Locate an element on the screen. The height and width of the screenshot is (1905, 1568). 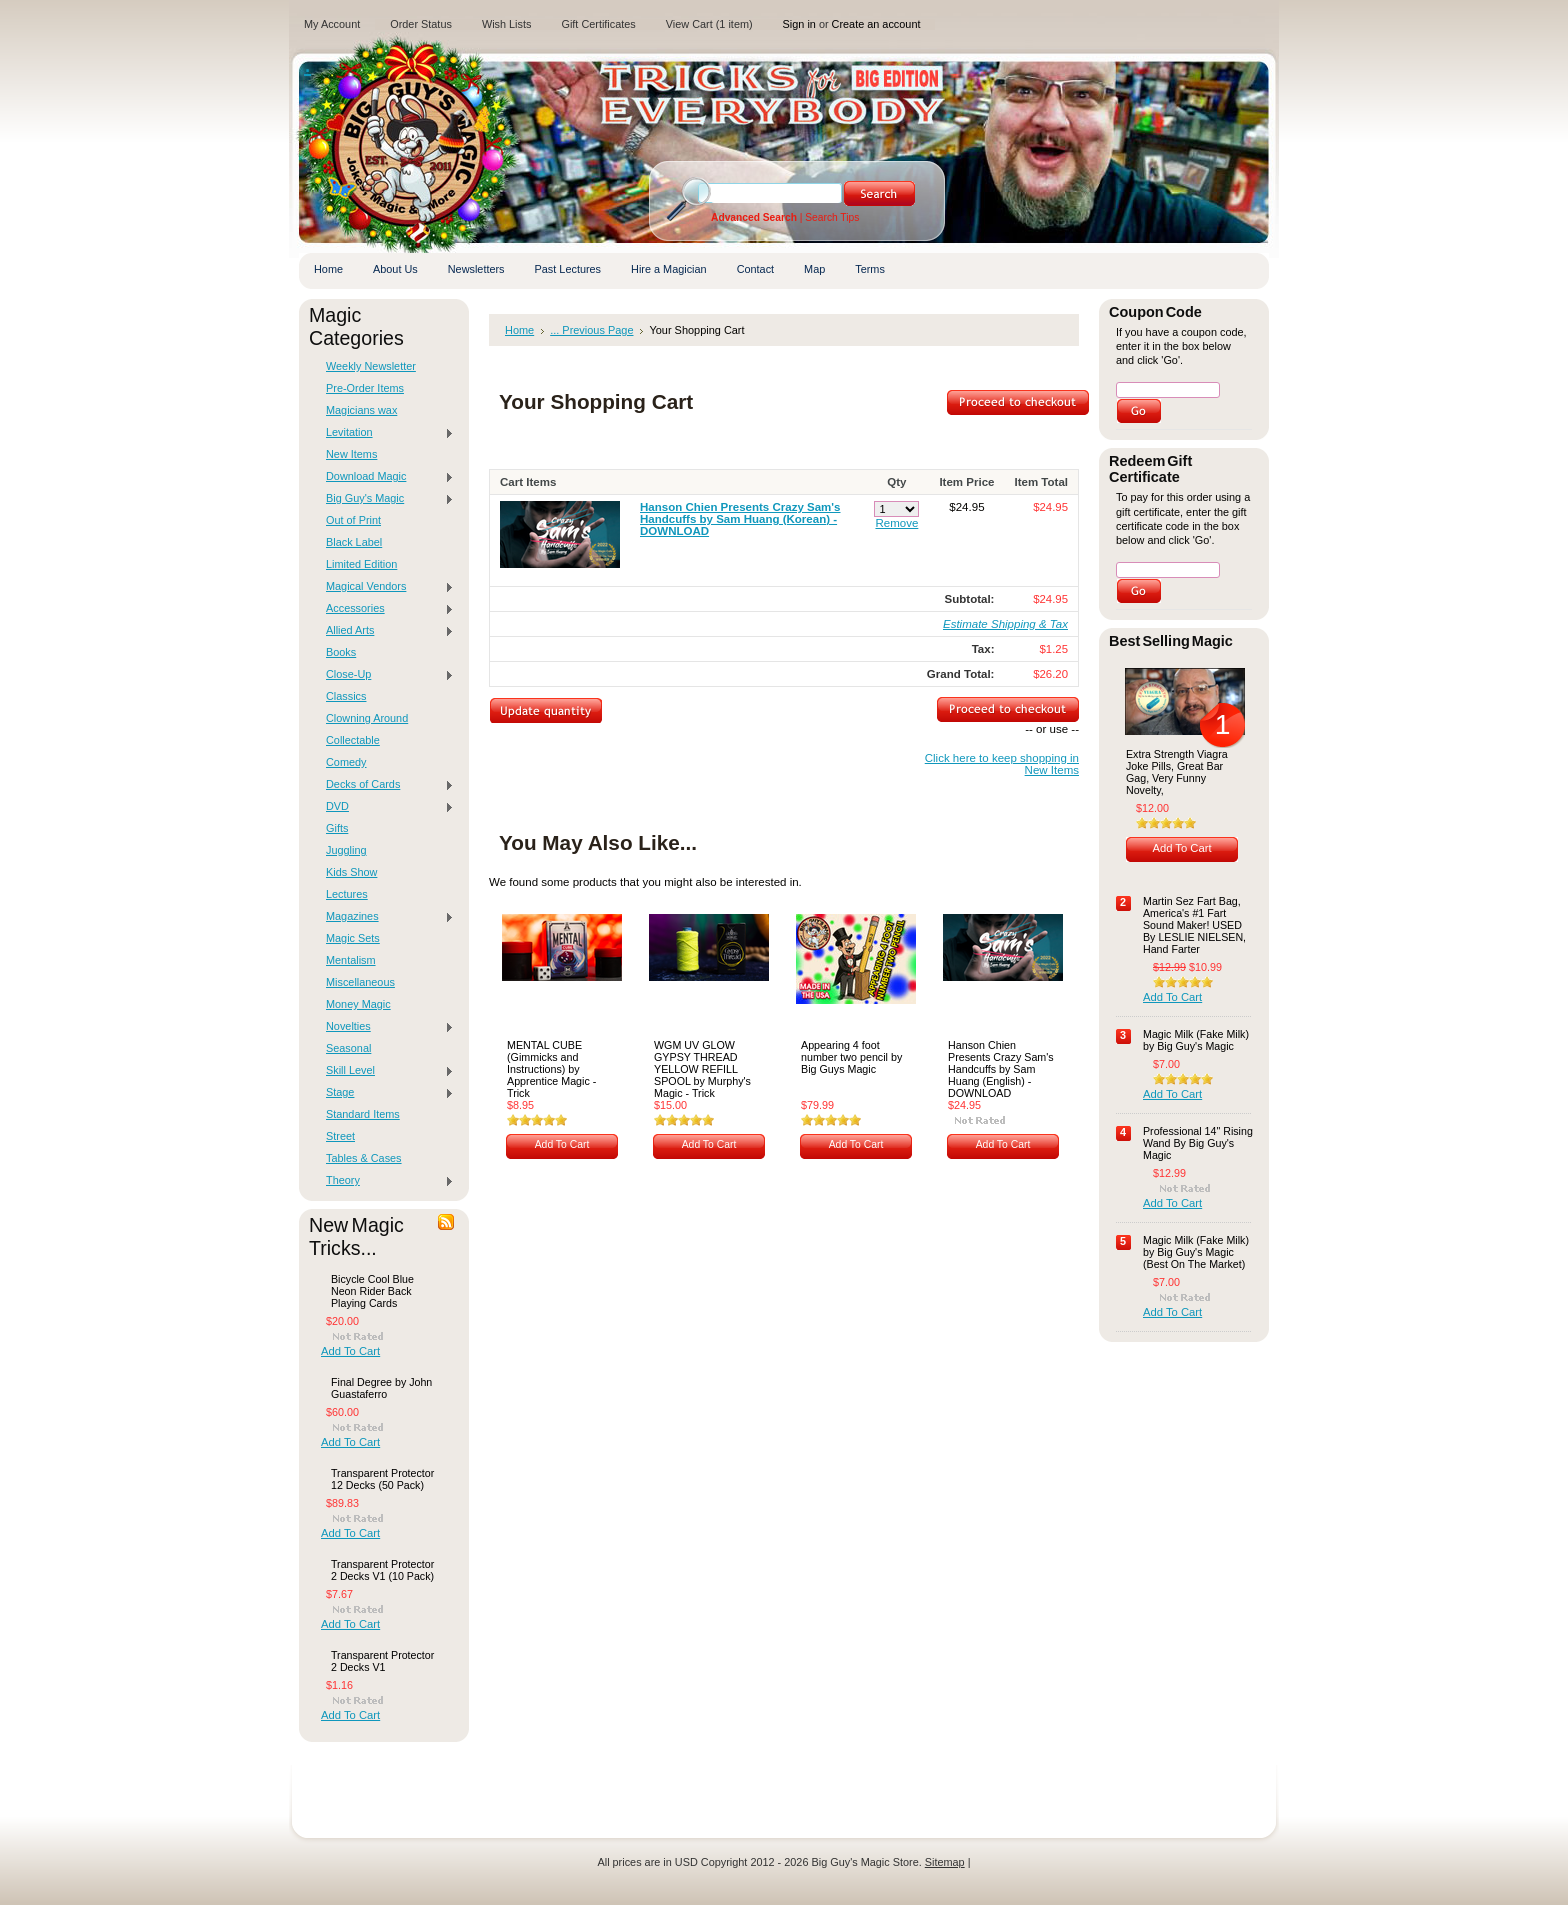
Out of Print is located at coordinates (353, 520).